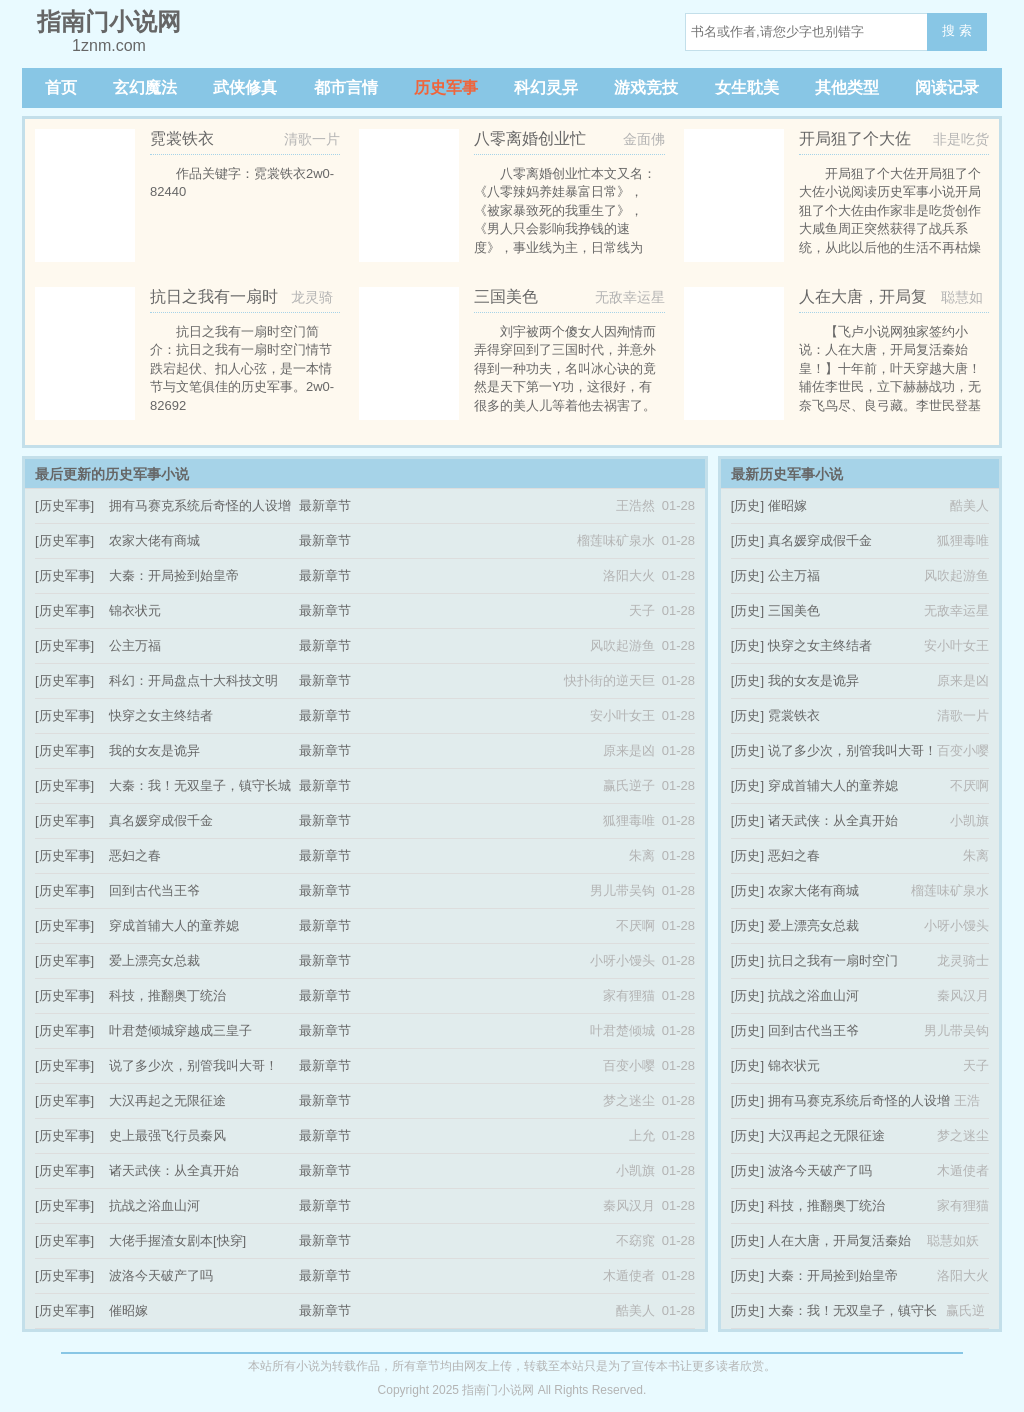 This screenshot has width=1024, height=1412. What do you see at coordinates (154, 890) in the screenshot?
I see `回到古代当王爷` at bounding box center [154, 890].